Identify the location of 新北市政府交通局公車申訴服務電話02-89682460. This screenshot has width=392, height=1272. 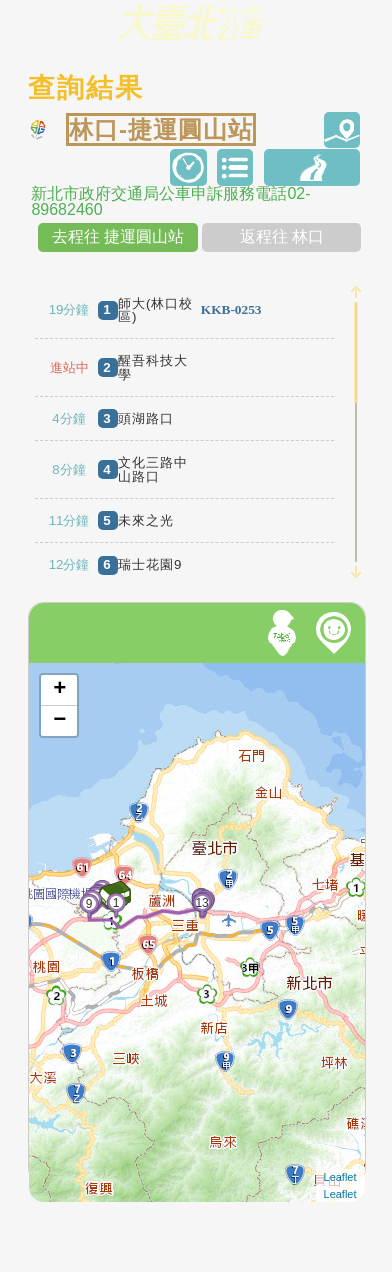
(170, 202).